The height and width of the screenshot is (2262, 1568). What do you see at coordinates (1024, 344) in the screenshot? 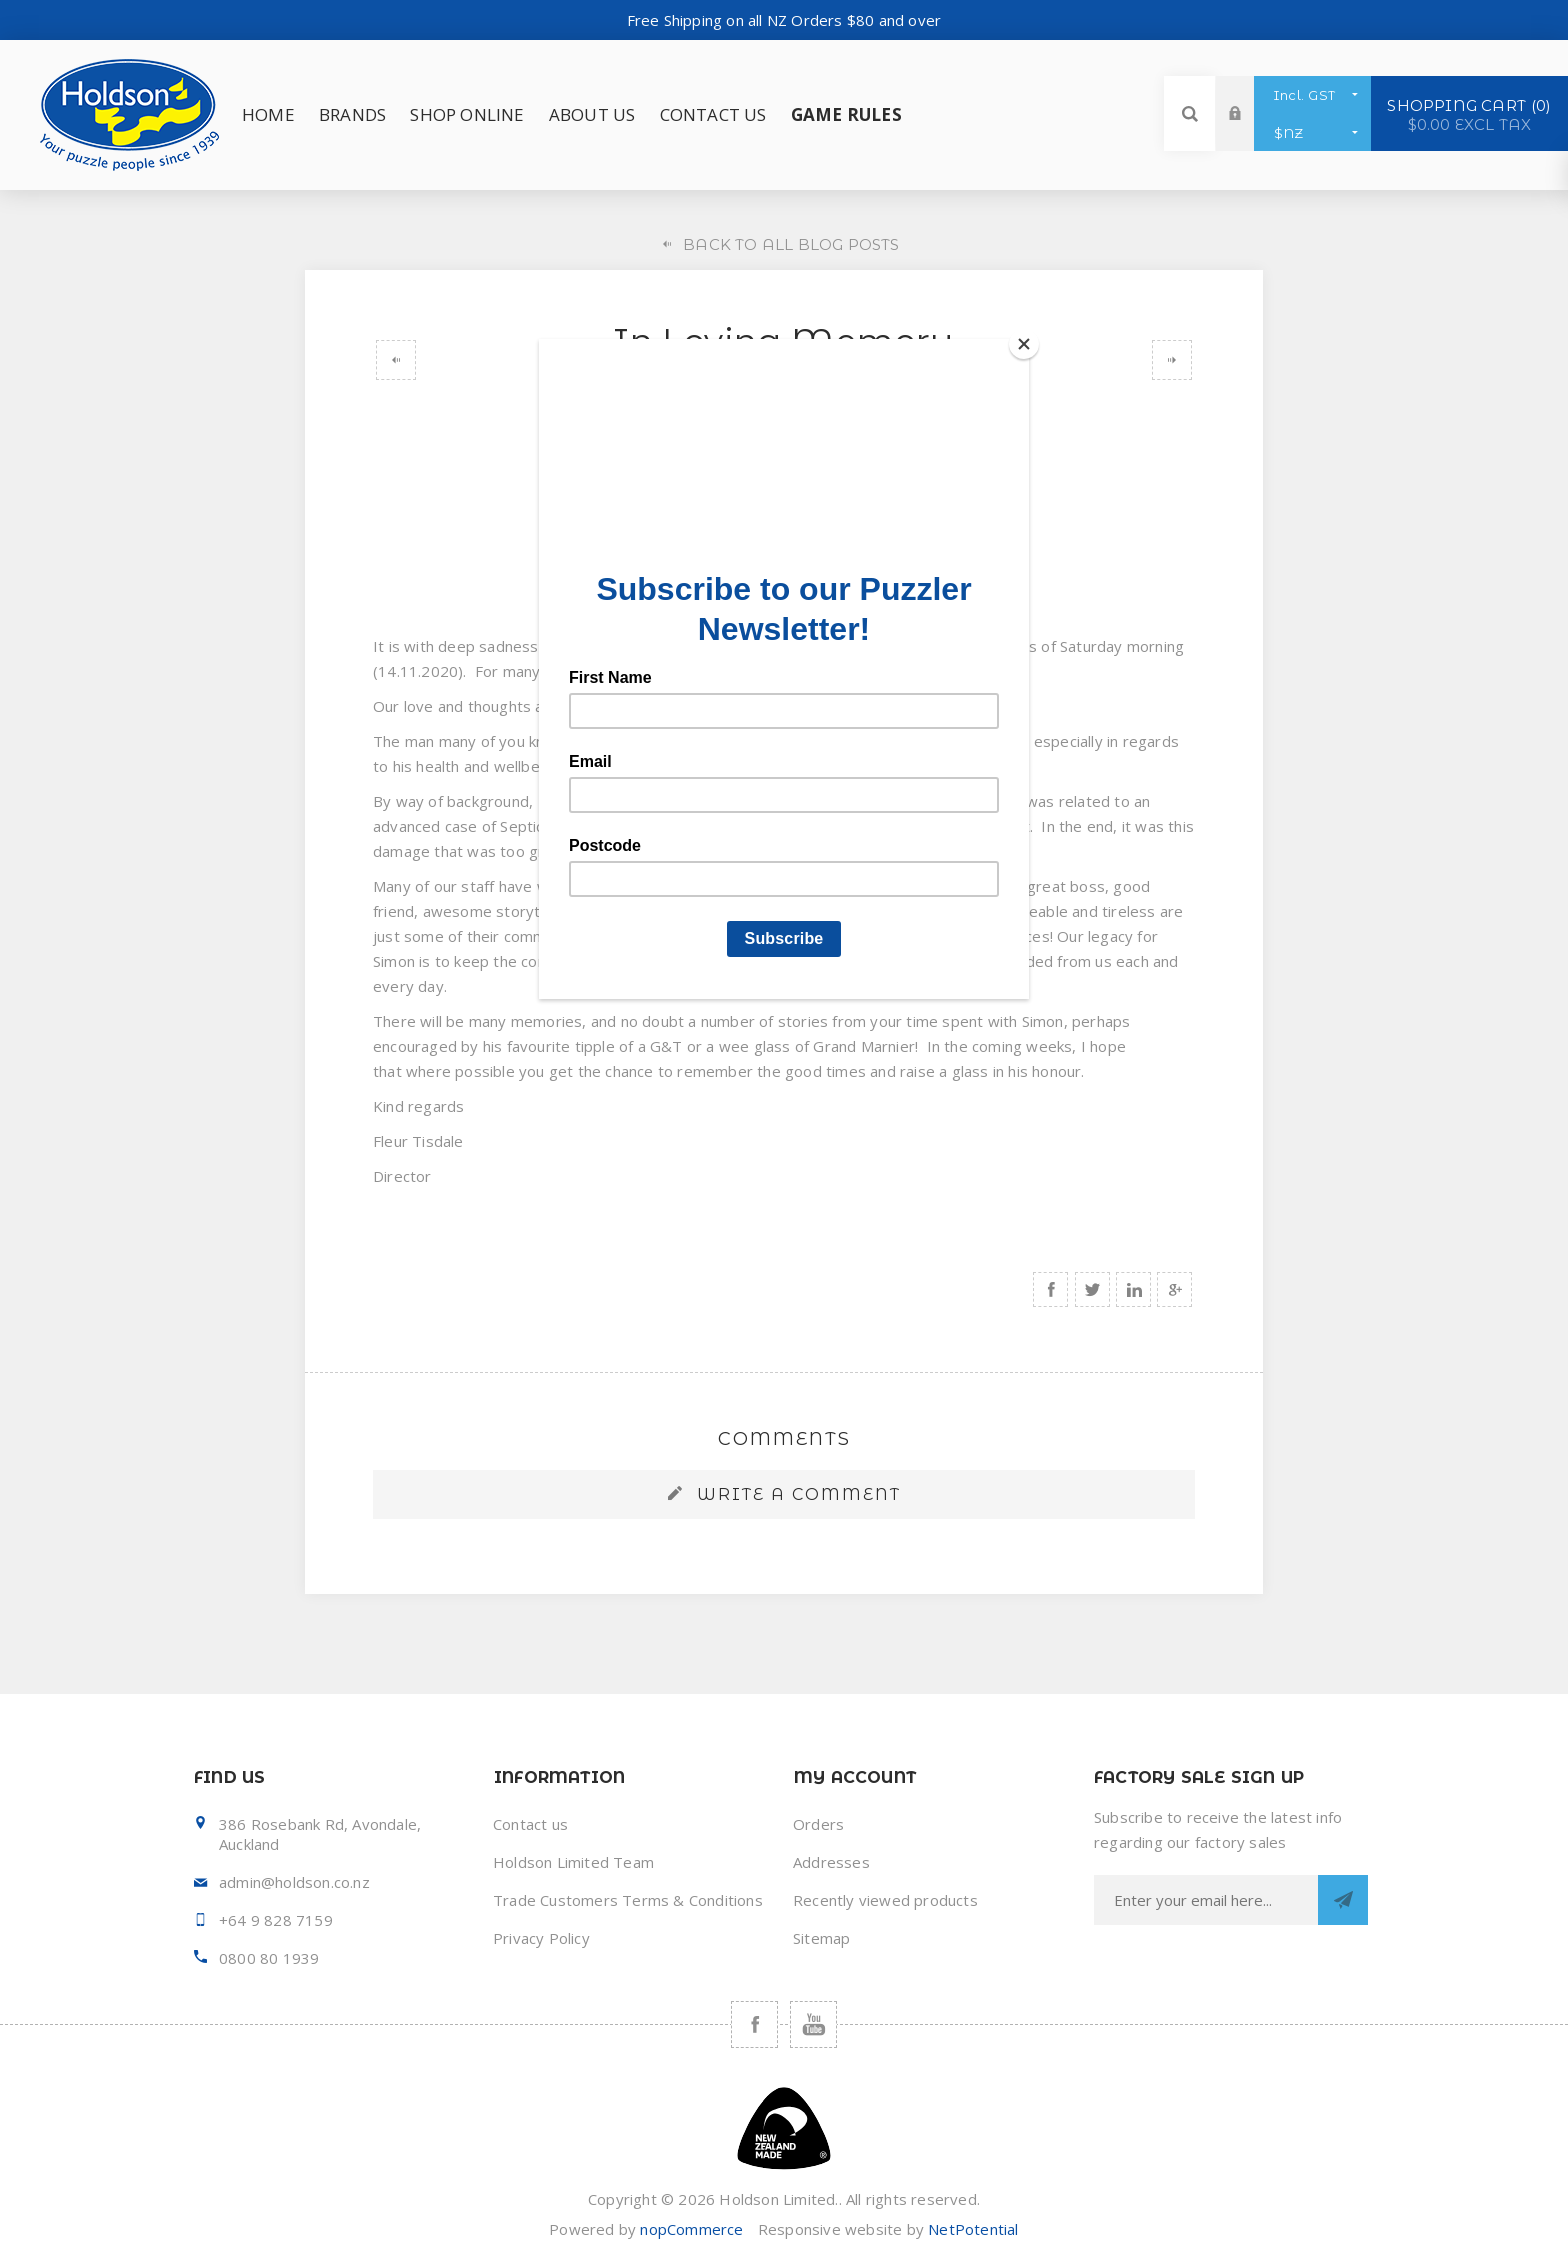
I see `[Close]` at bounding box center [1024, 344].